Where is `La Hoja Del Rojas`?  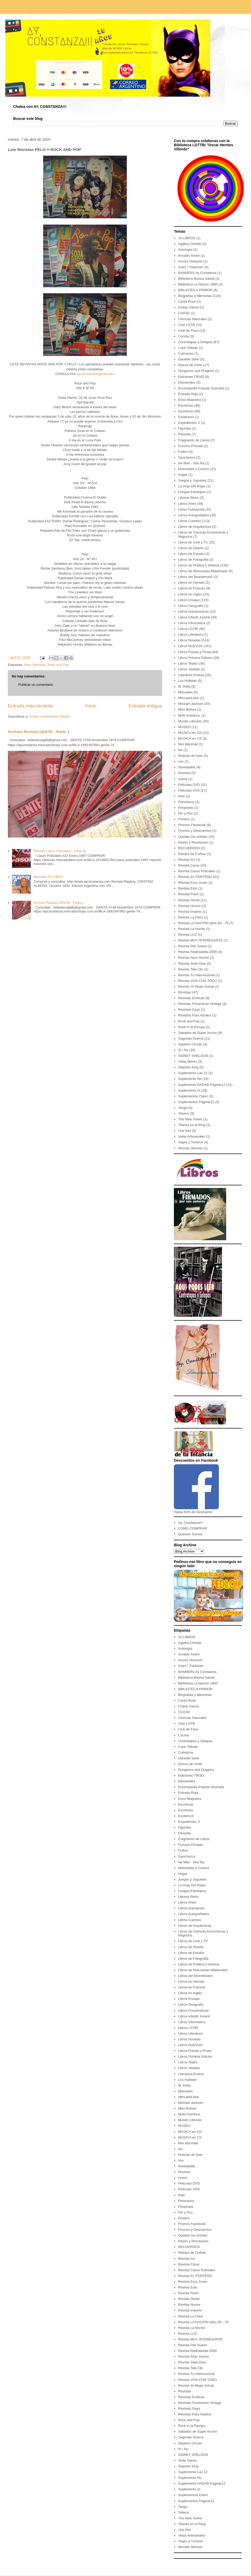 La Hoja Del Rojas is located at coordinates (192, 486).